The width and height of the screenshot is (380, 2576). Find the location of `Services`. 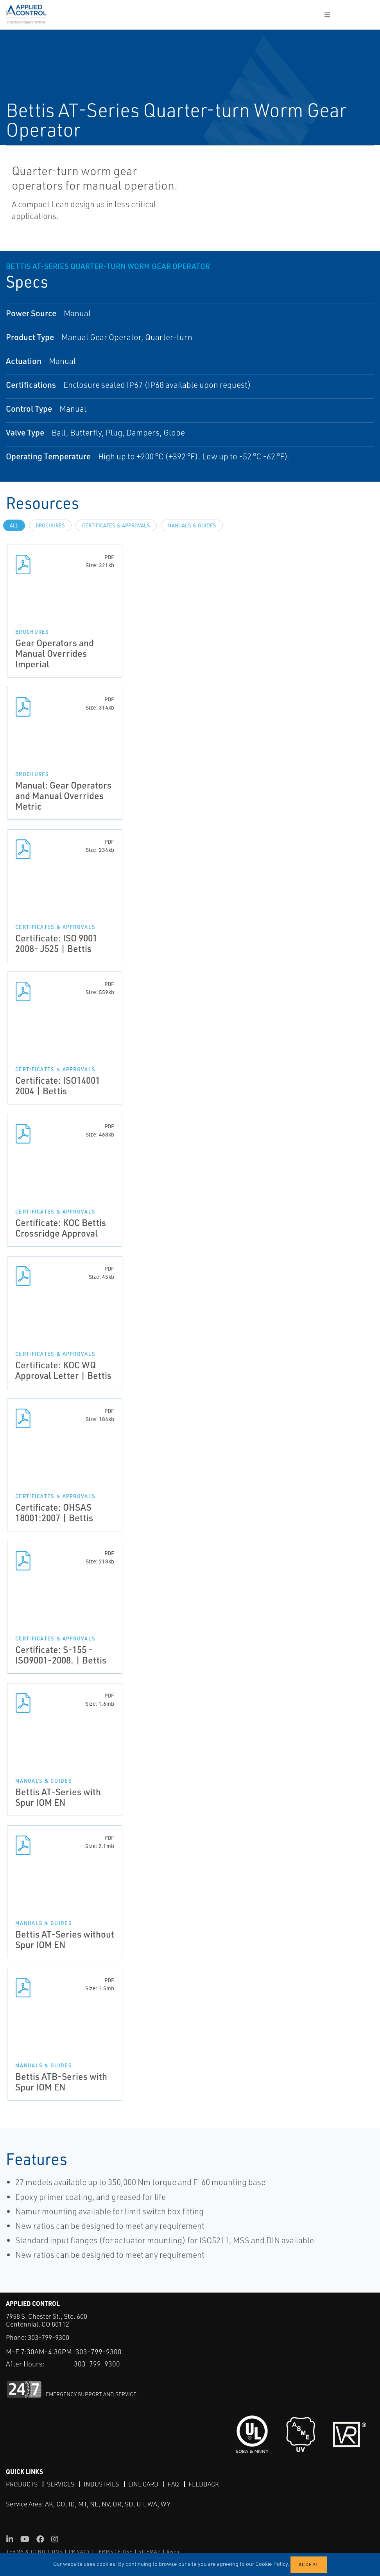

Services is located at coordinates (60, 2484).